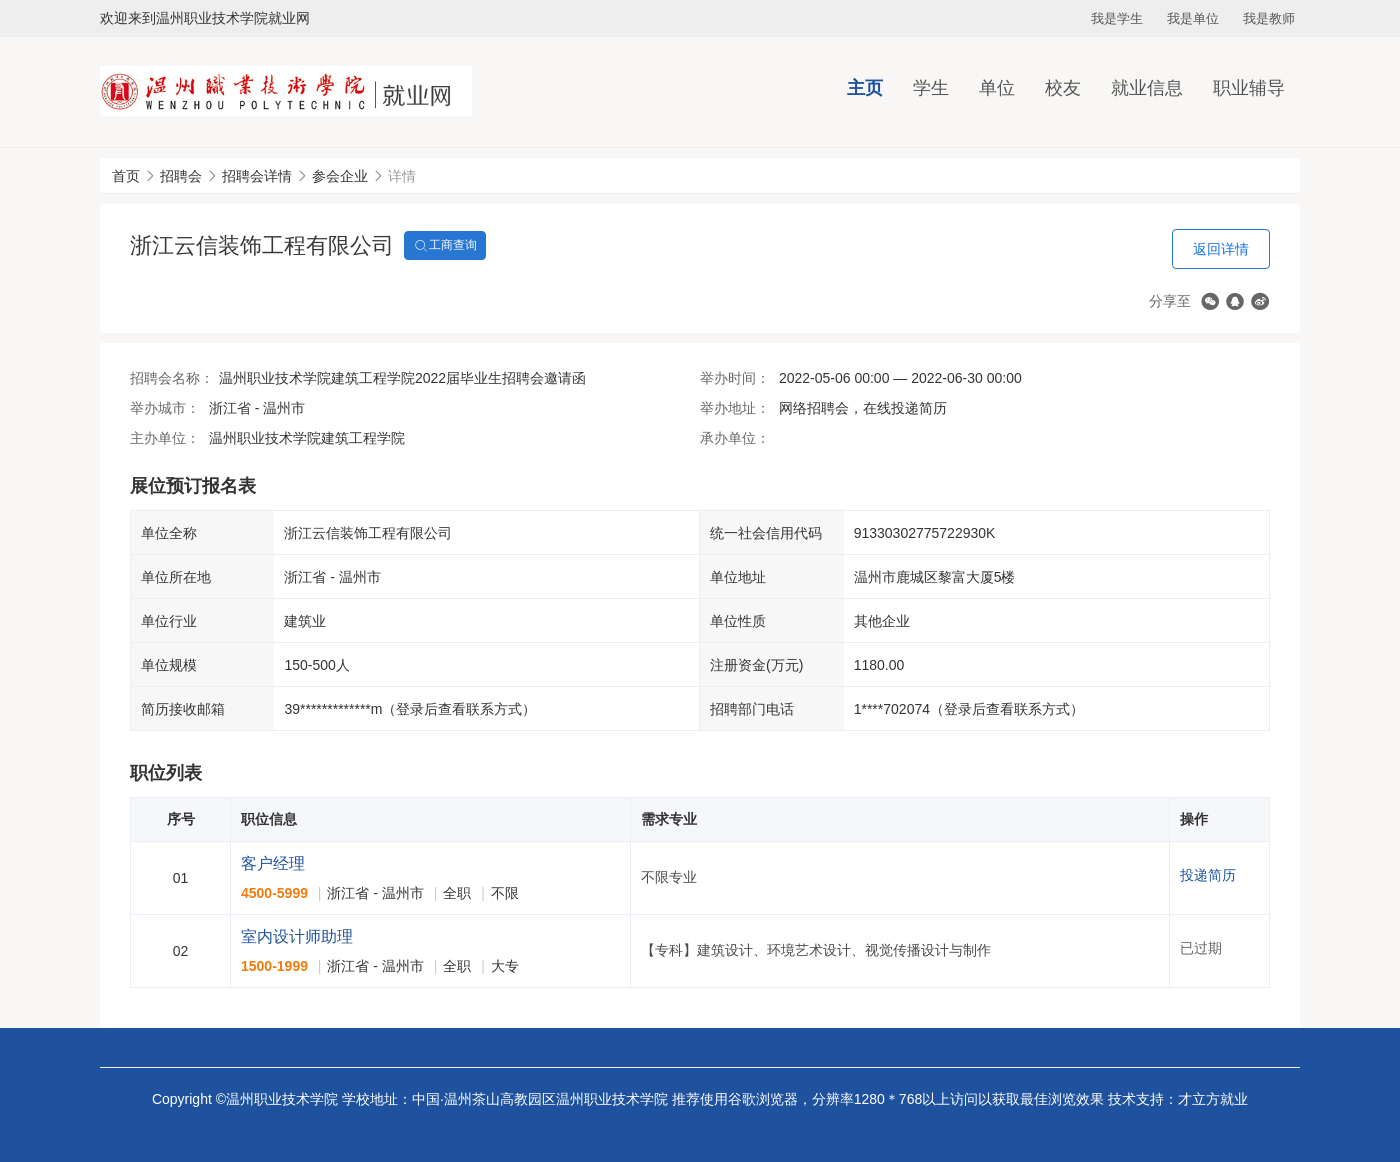 Image resolution: width=1400 pixels, height=1162 pixels. Describe the element at coordinates (1213, 1099) in the screenshot. I see `才立方就业` at that location.